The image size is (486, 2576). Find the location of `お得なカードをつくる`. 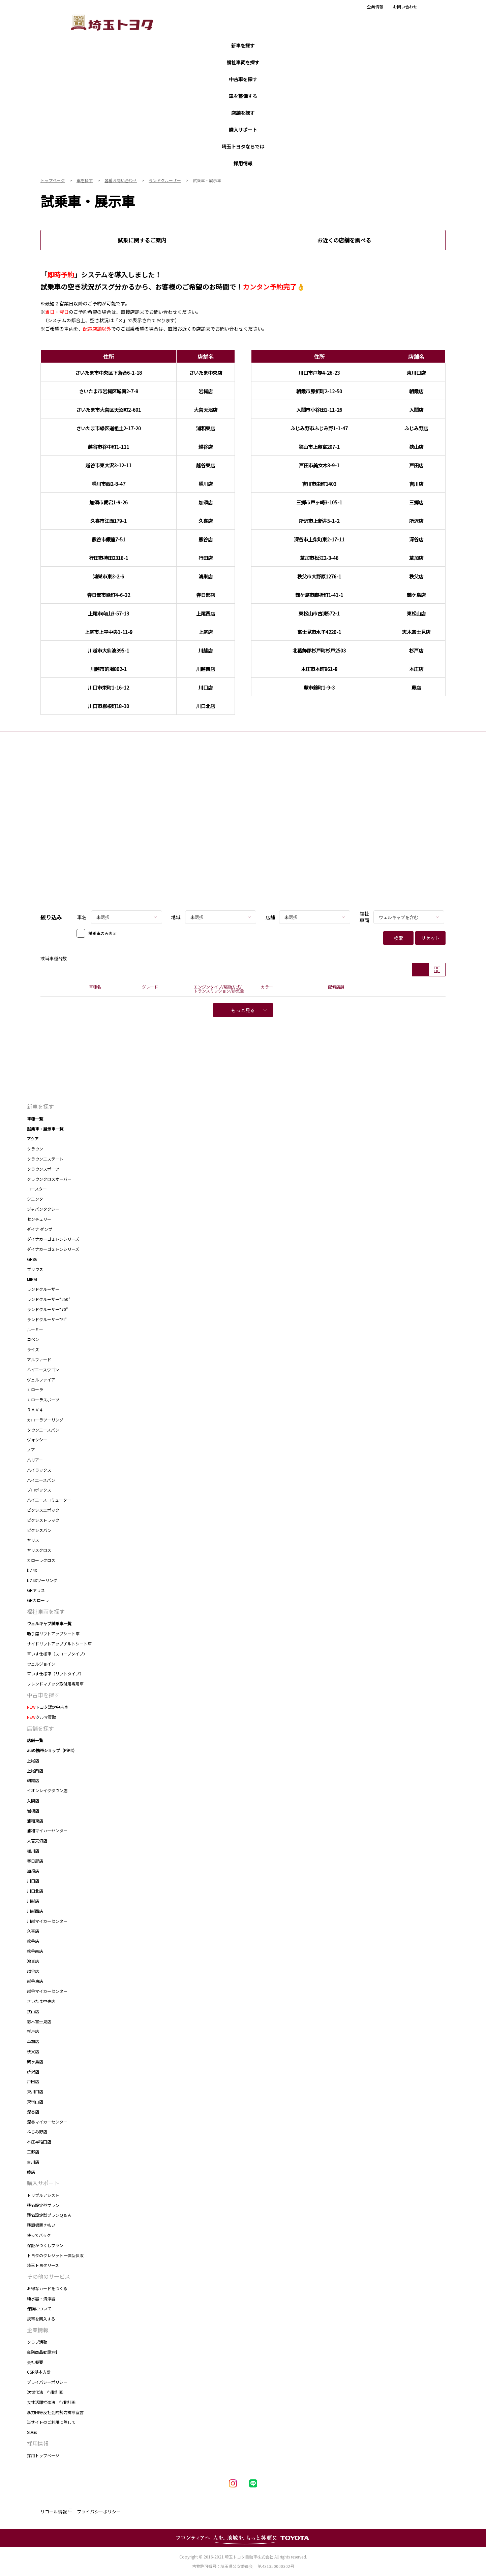

お得なカードをつくる is located at coordinates (47, 2288).